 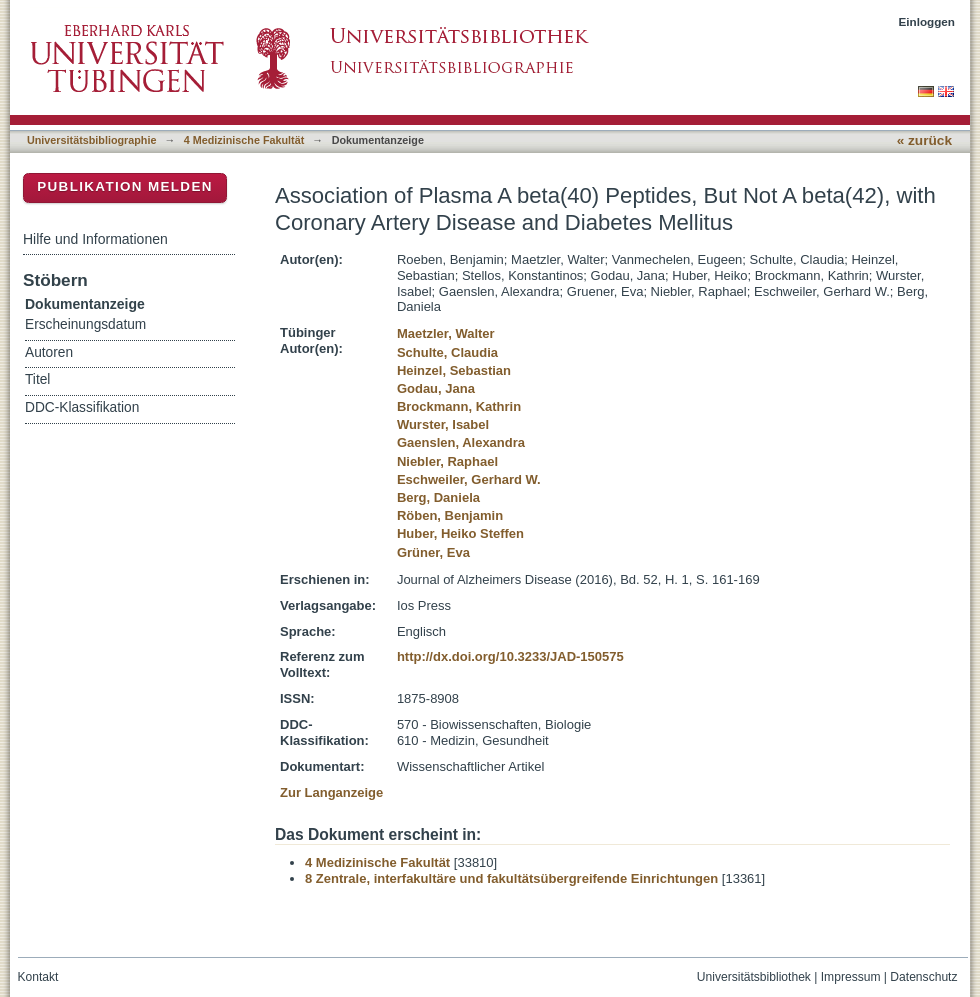 I want to click on Niebler, Raphael, so click(x=447, y=461).